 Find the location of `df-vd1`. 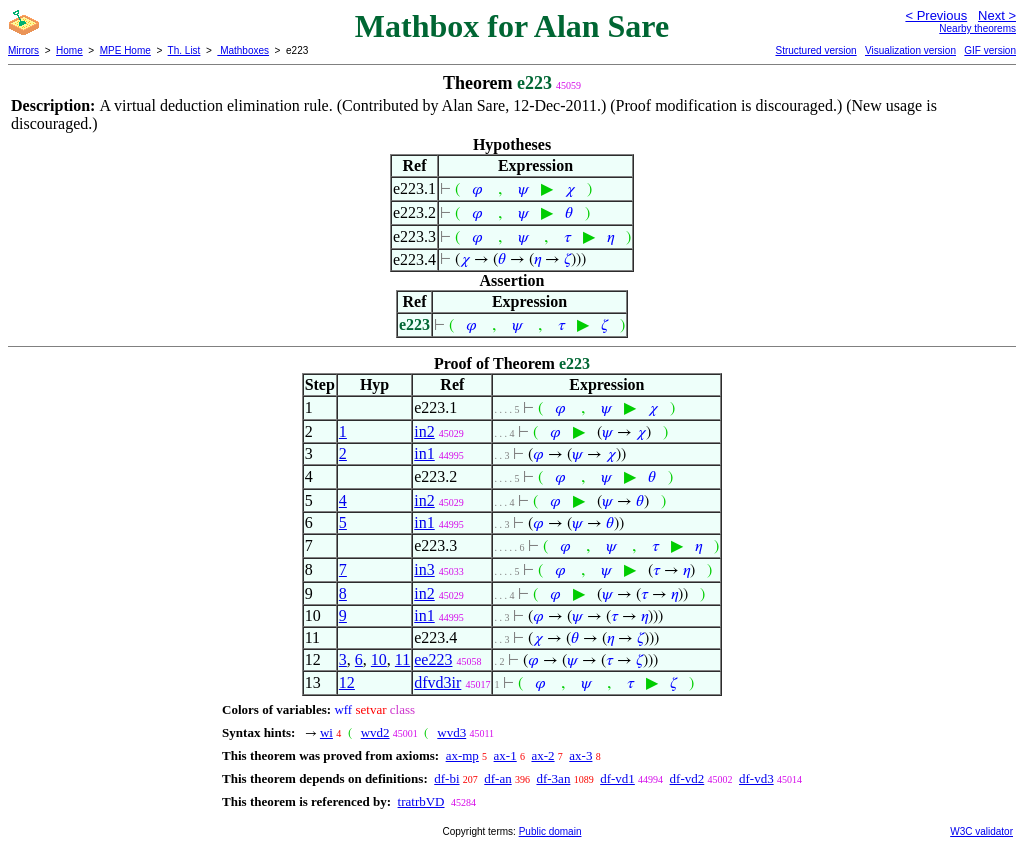

df-vd1 is located at coordinates (617, 778).